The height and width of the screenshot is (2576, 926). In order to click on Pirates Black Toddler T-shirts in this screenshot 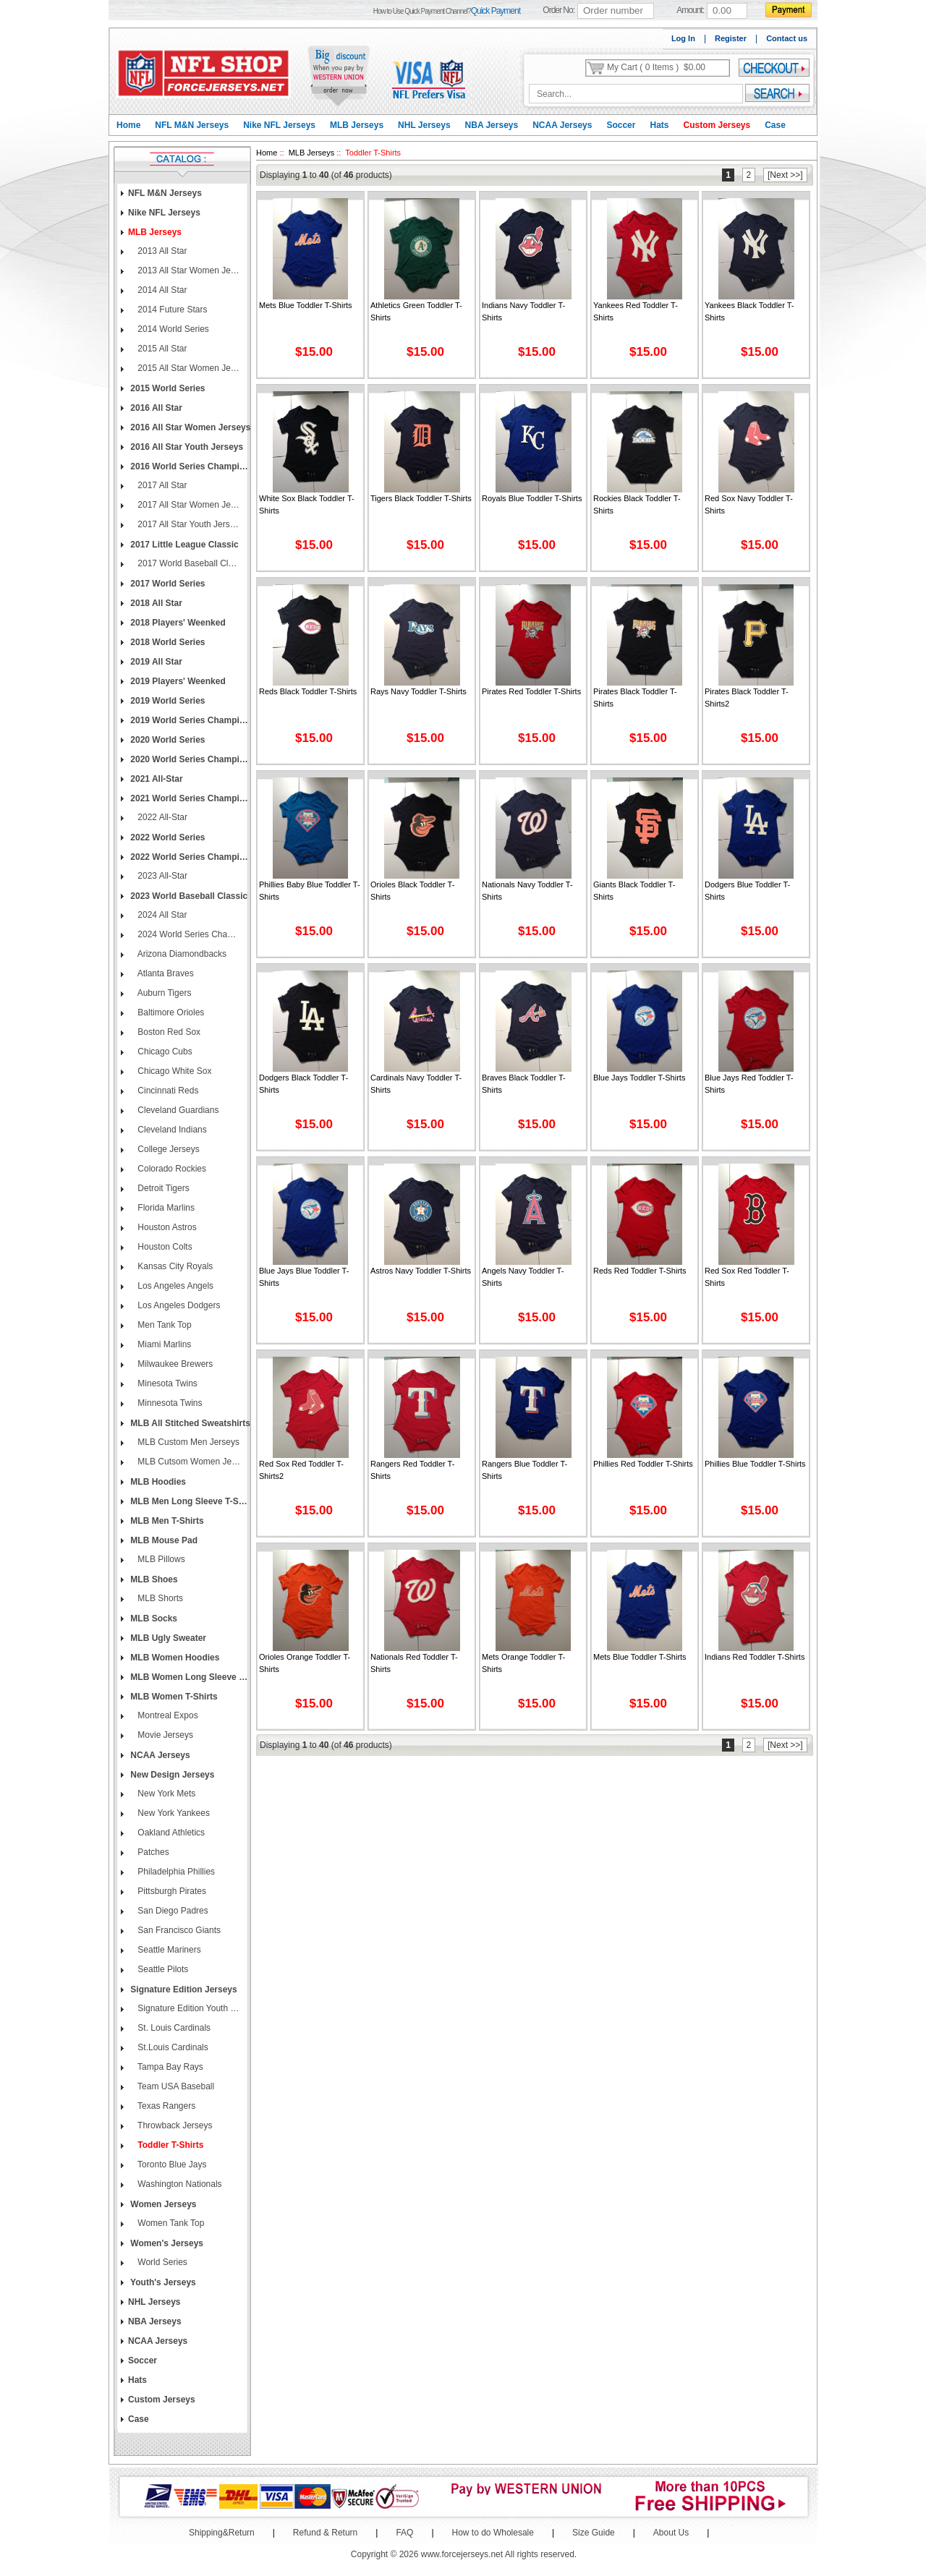, I will do `click(635, 697)`.